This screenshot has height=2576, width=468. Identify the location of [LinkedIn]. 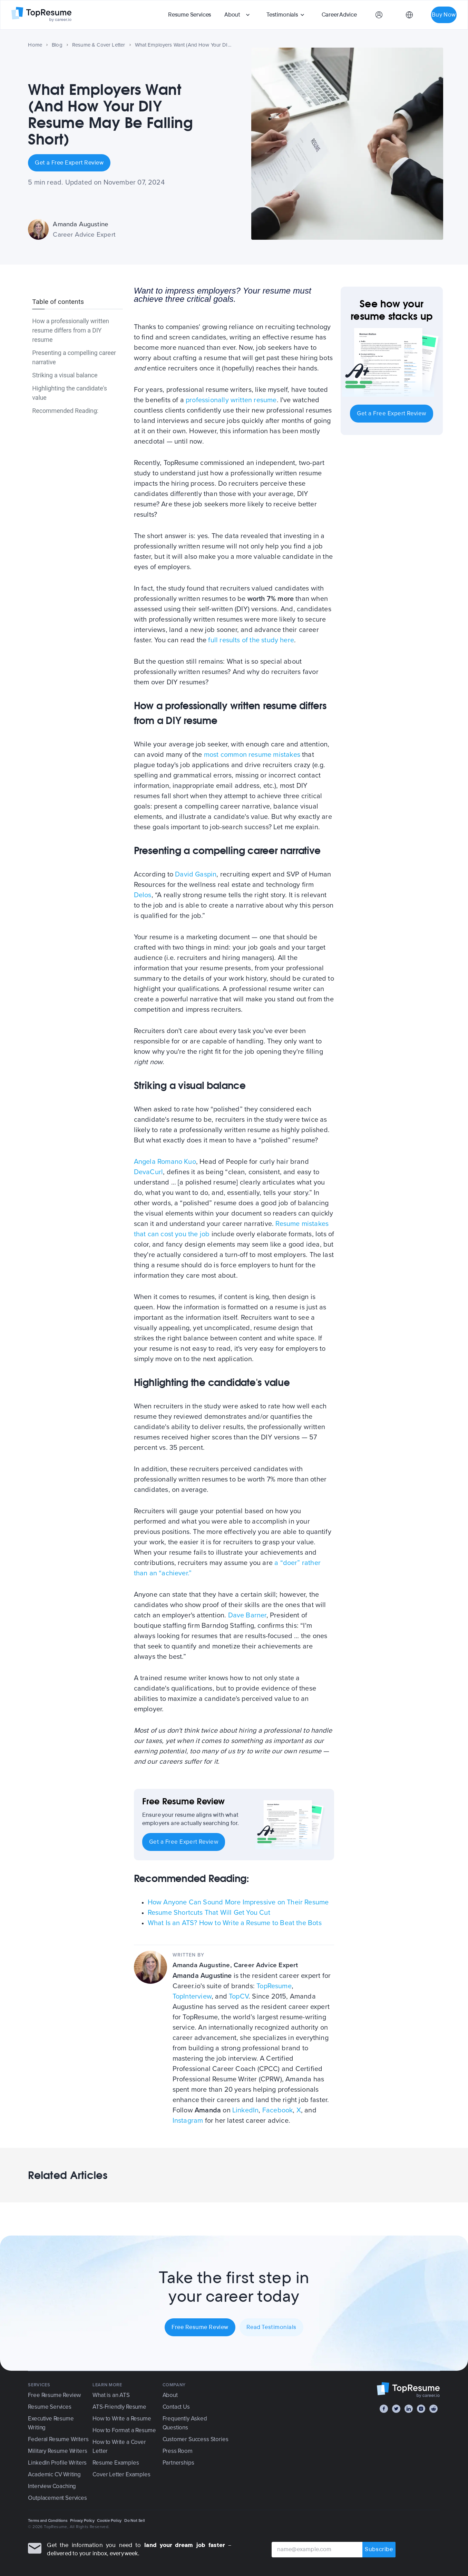
(408, 2409).